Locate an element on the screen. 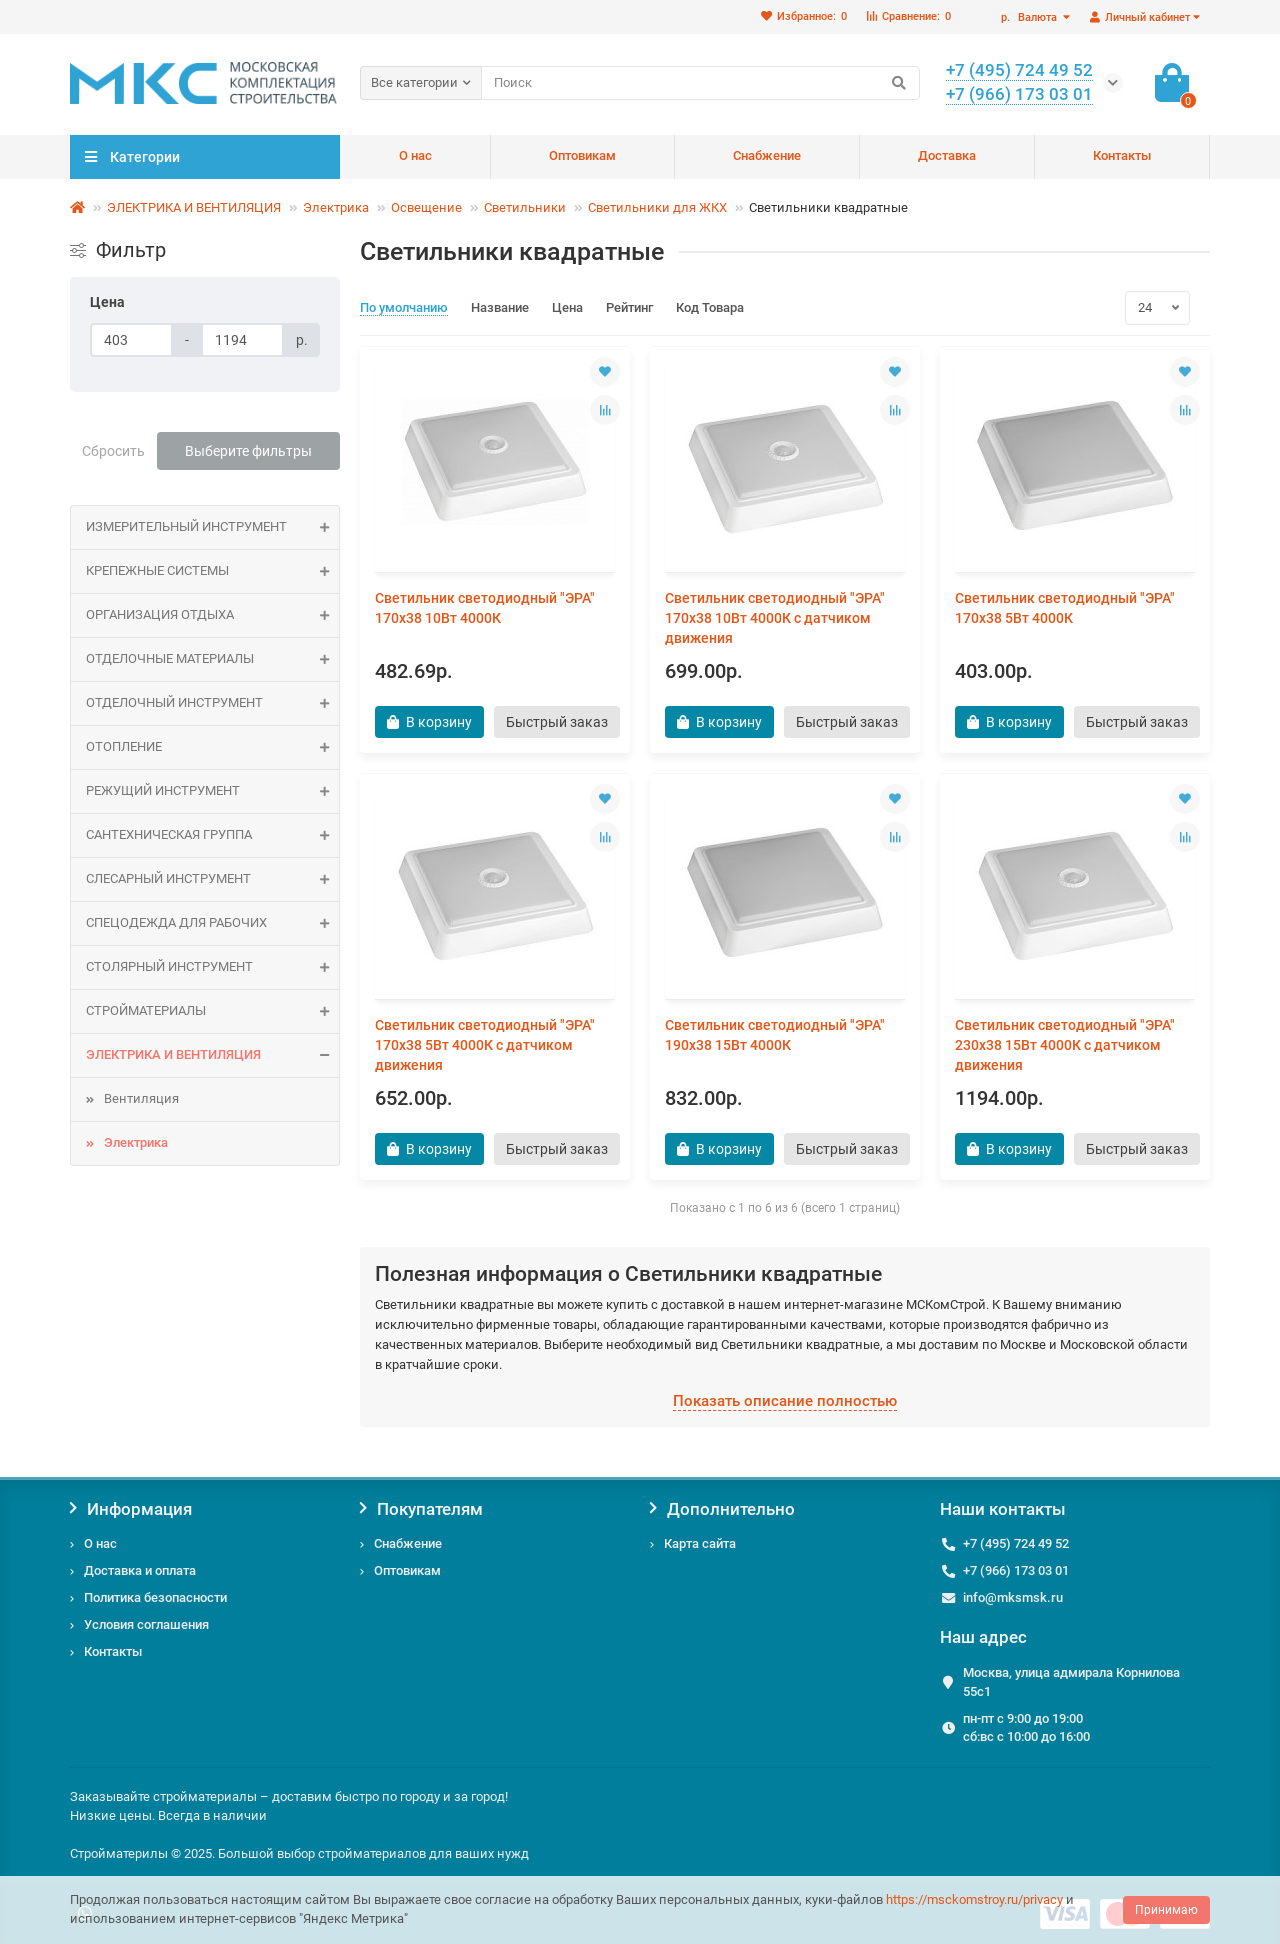  Слесарный инструмент is located at coordinates (212, 879).